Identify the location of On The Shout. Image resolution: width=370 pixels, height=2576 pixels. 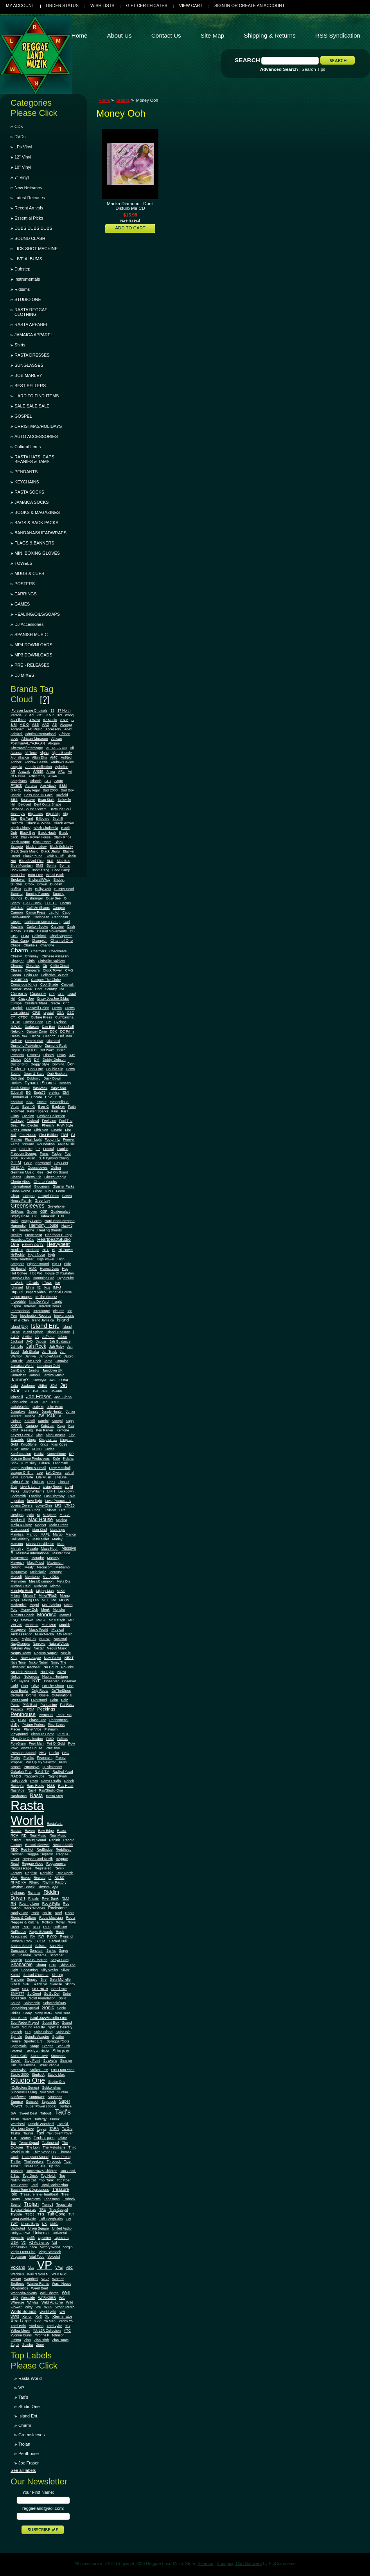
(53, 1686).